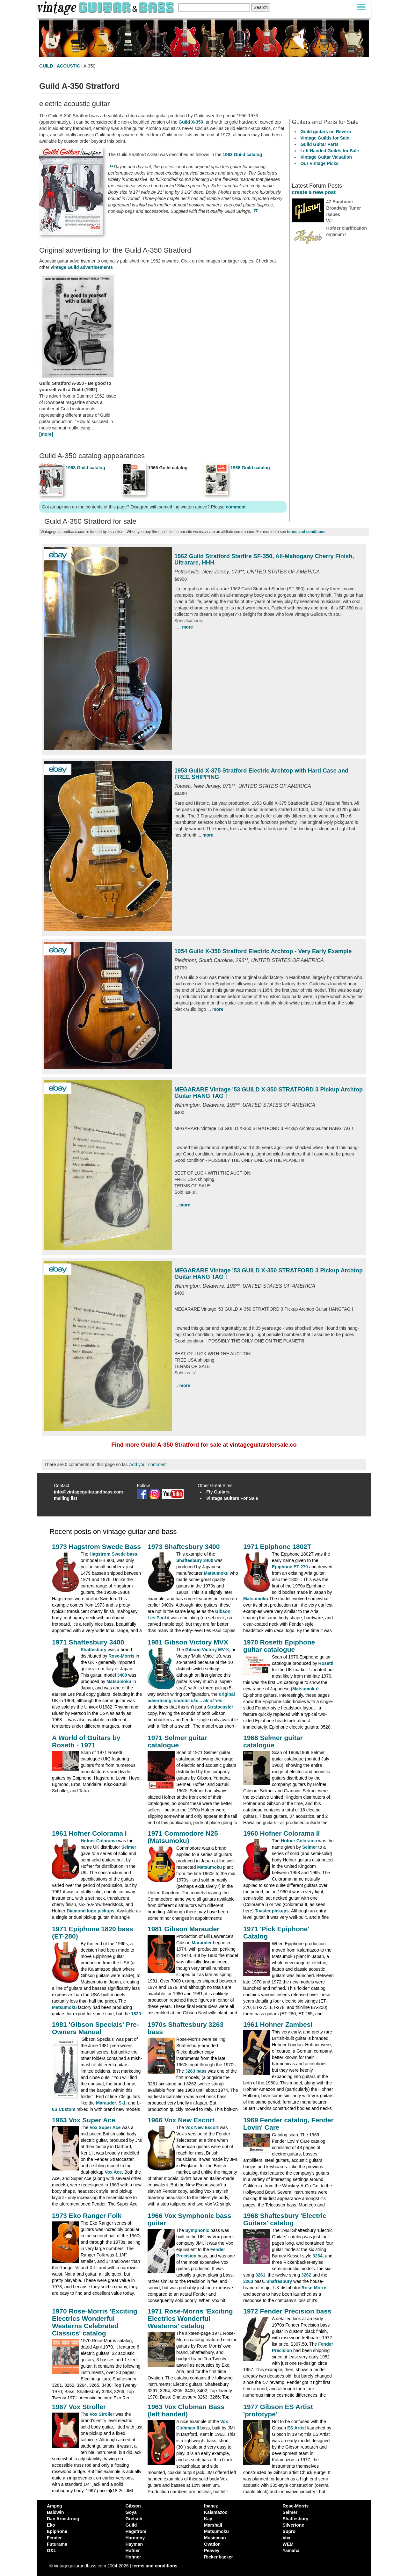 The height and width of the screenshot is (2576, 408). What do you see at coordinates (296, 2427) in the screenshot?
I see `ES Artist` at bounding box center [296, 2427].